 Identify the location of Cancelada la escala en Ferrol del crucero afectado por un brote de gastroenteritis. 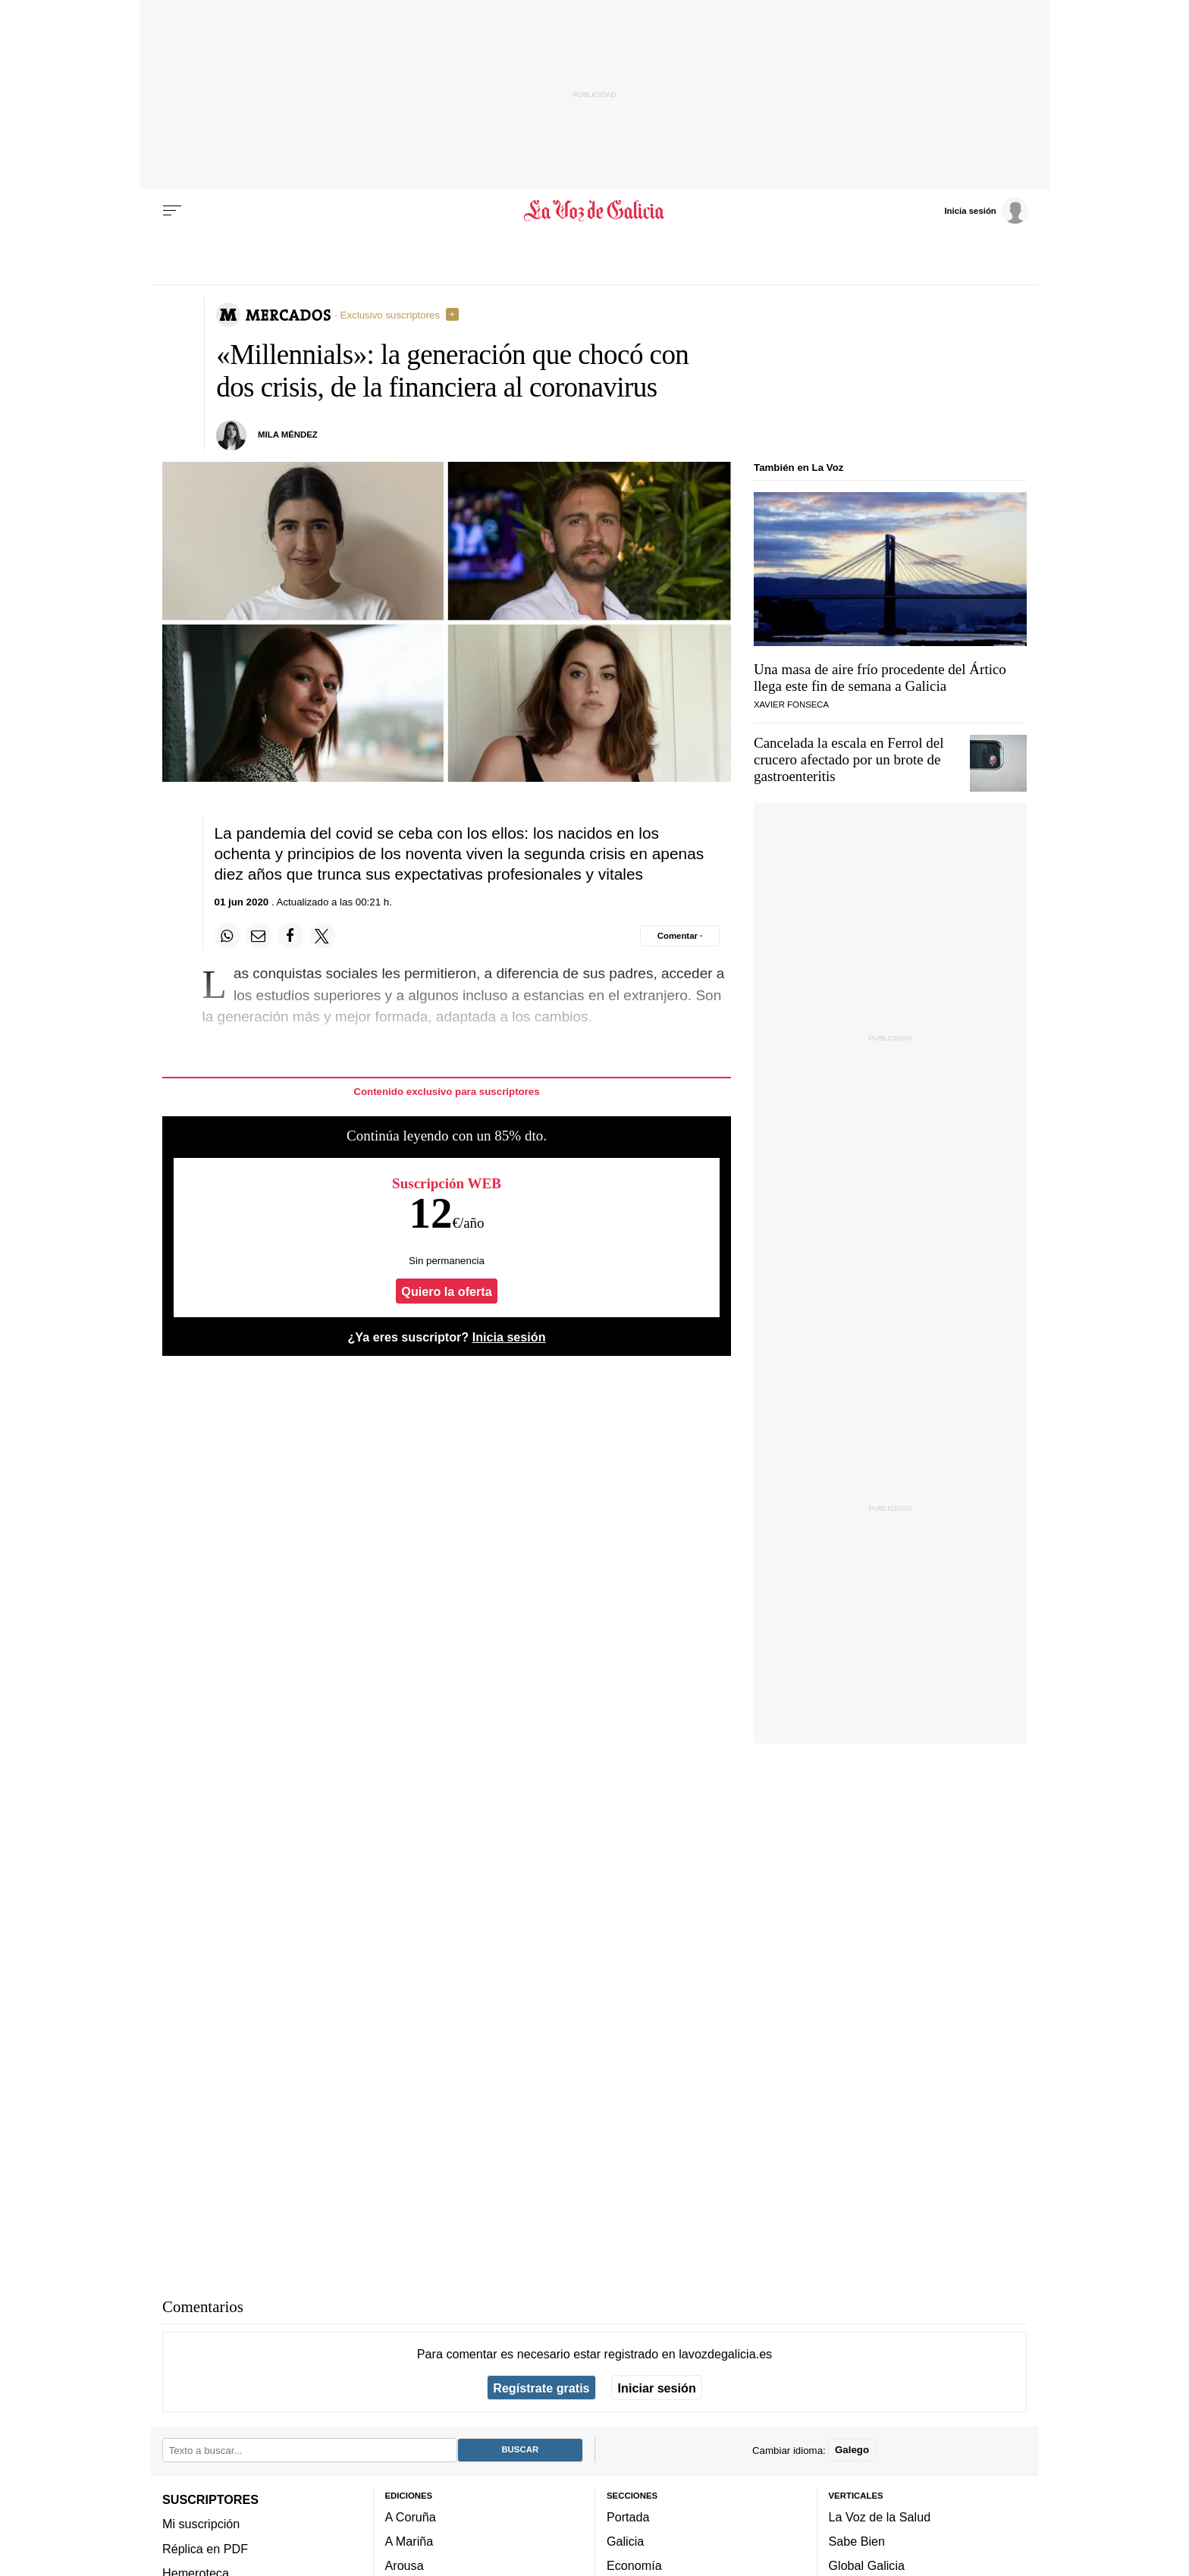
(849, 759).